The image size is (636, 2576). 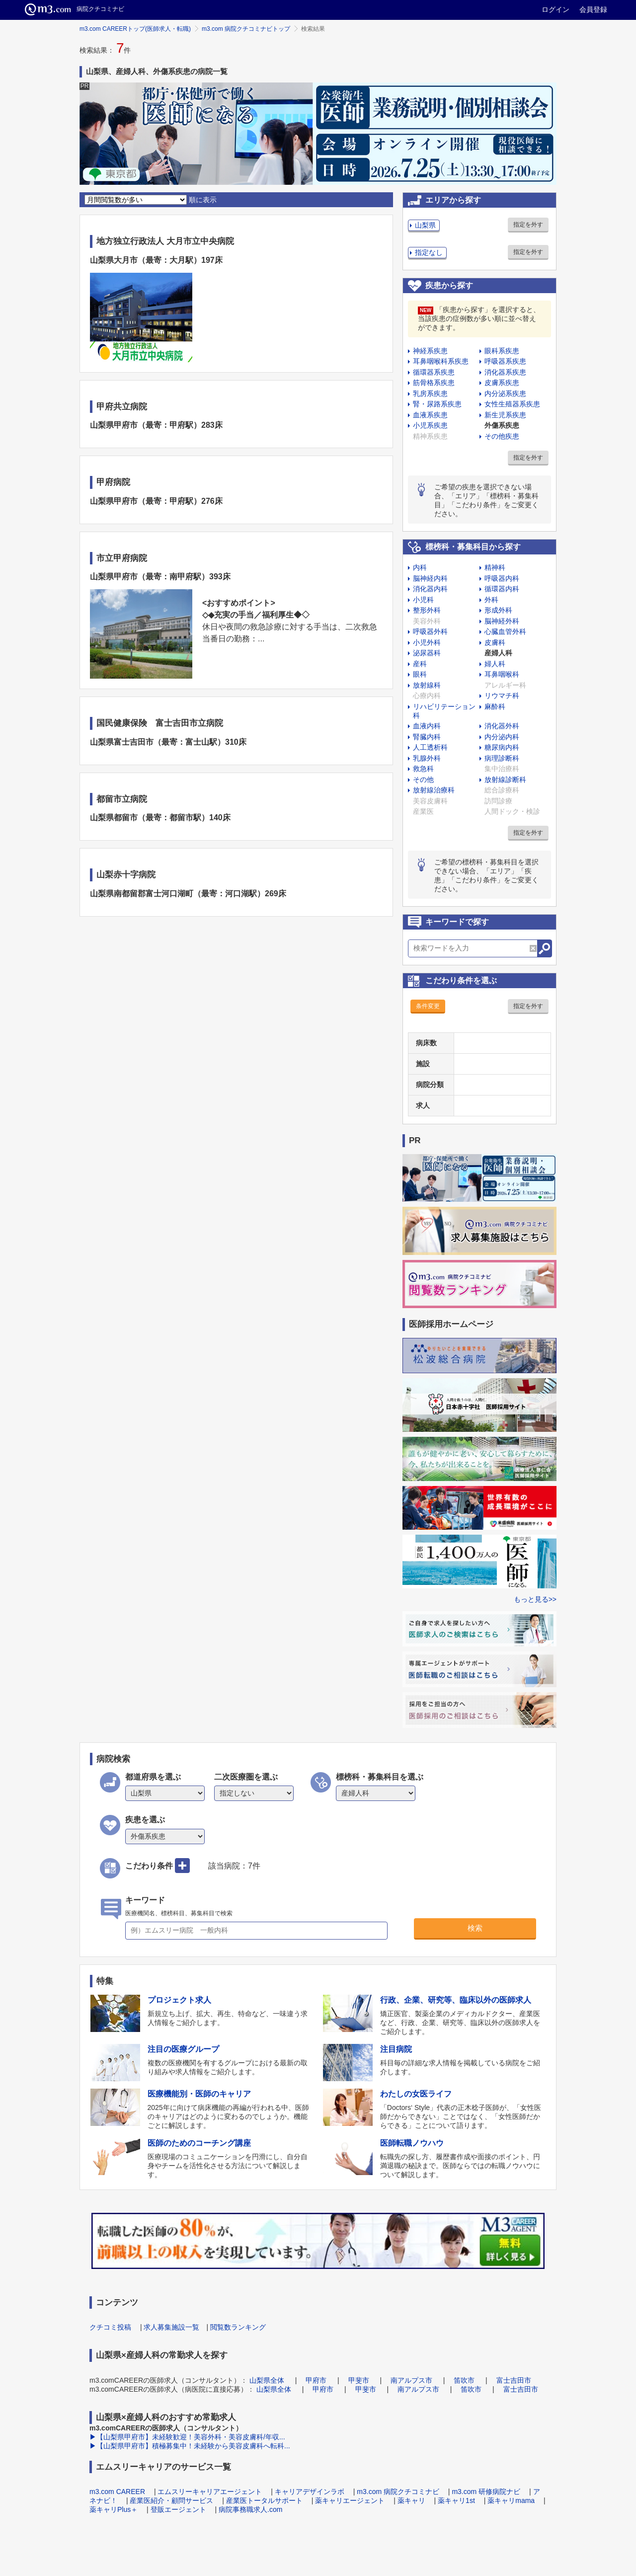 I want to click on 糖尿病内科, so click(x=501, y=747).